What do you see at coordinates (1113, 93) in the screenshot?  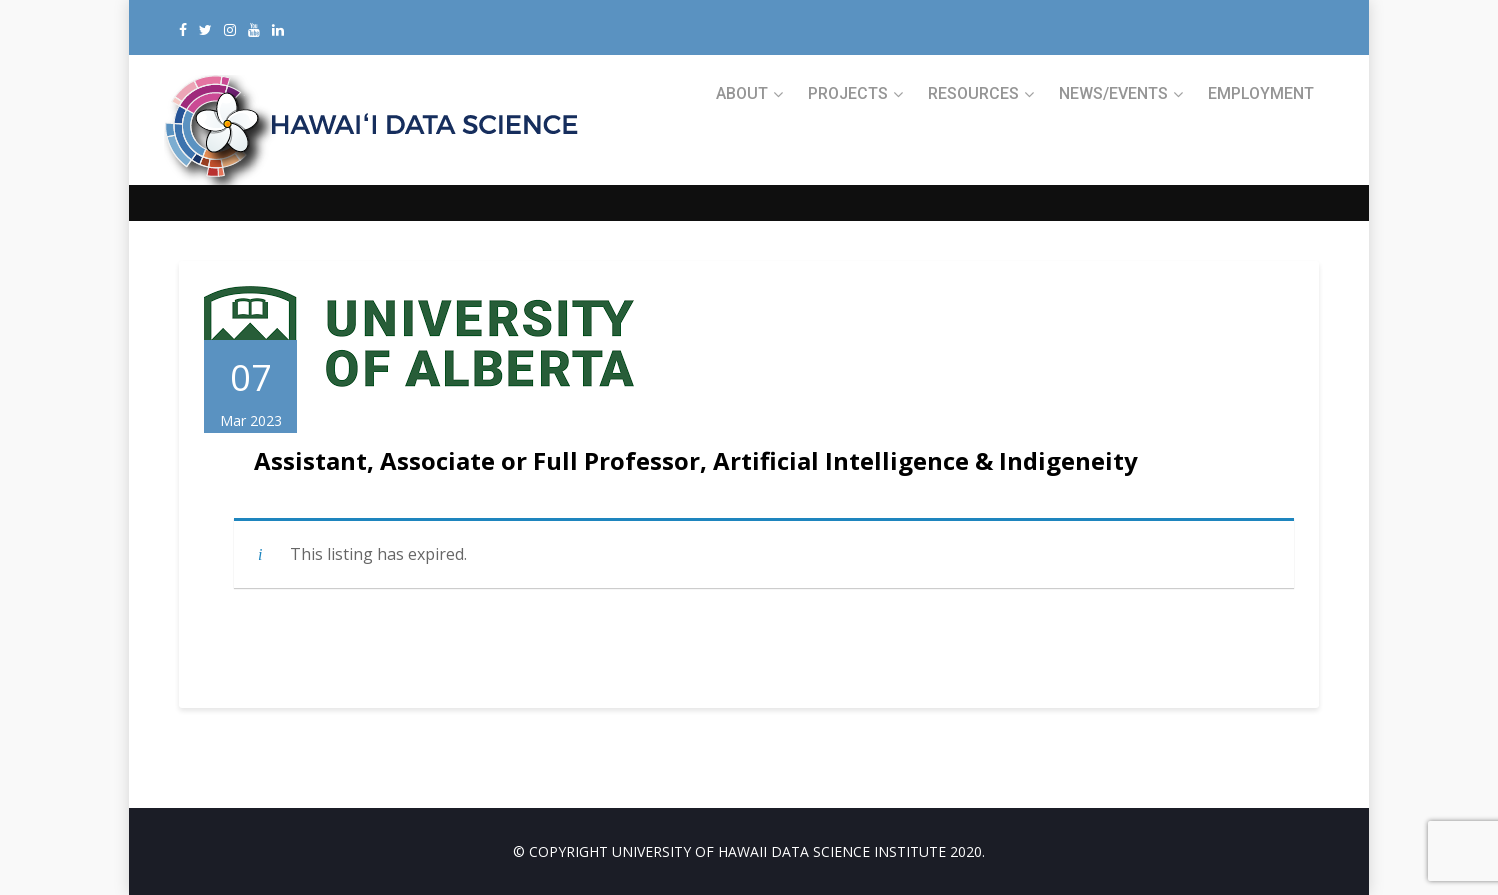 I see `NEWS/EVENTS` at bounding box center [1113, 93].